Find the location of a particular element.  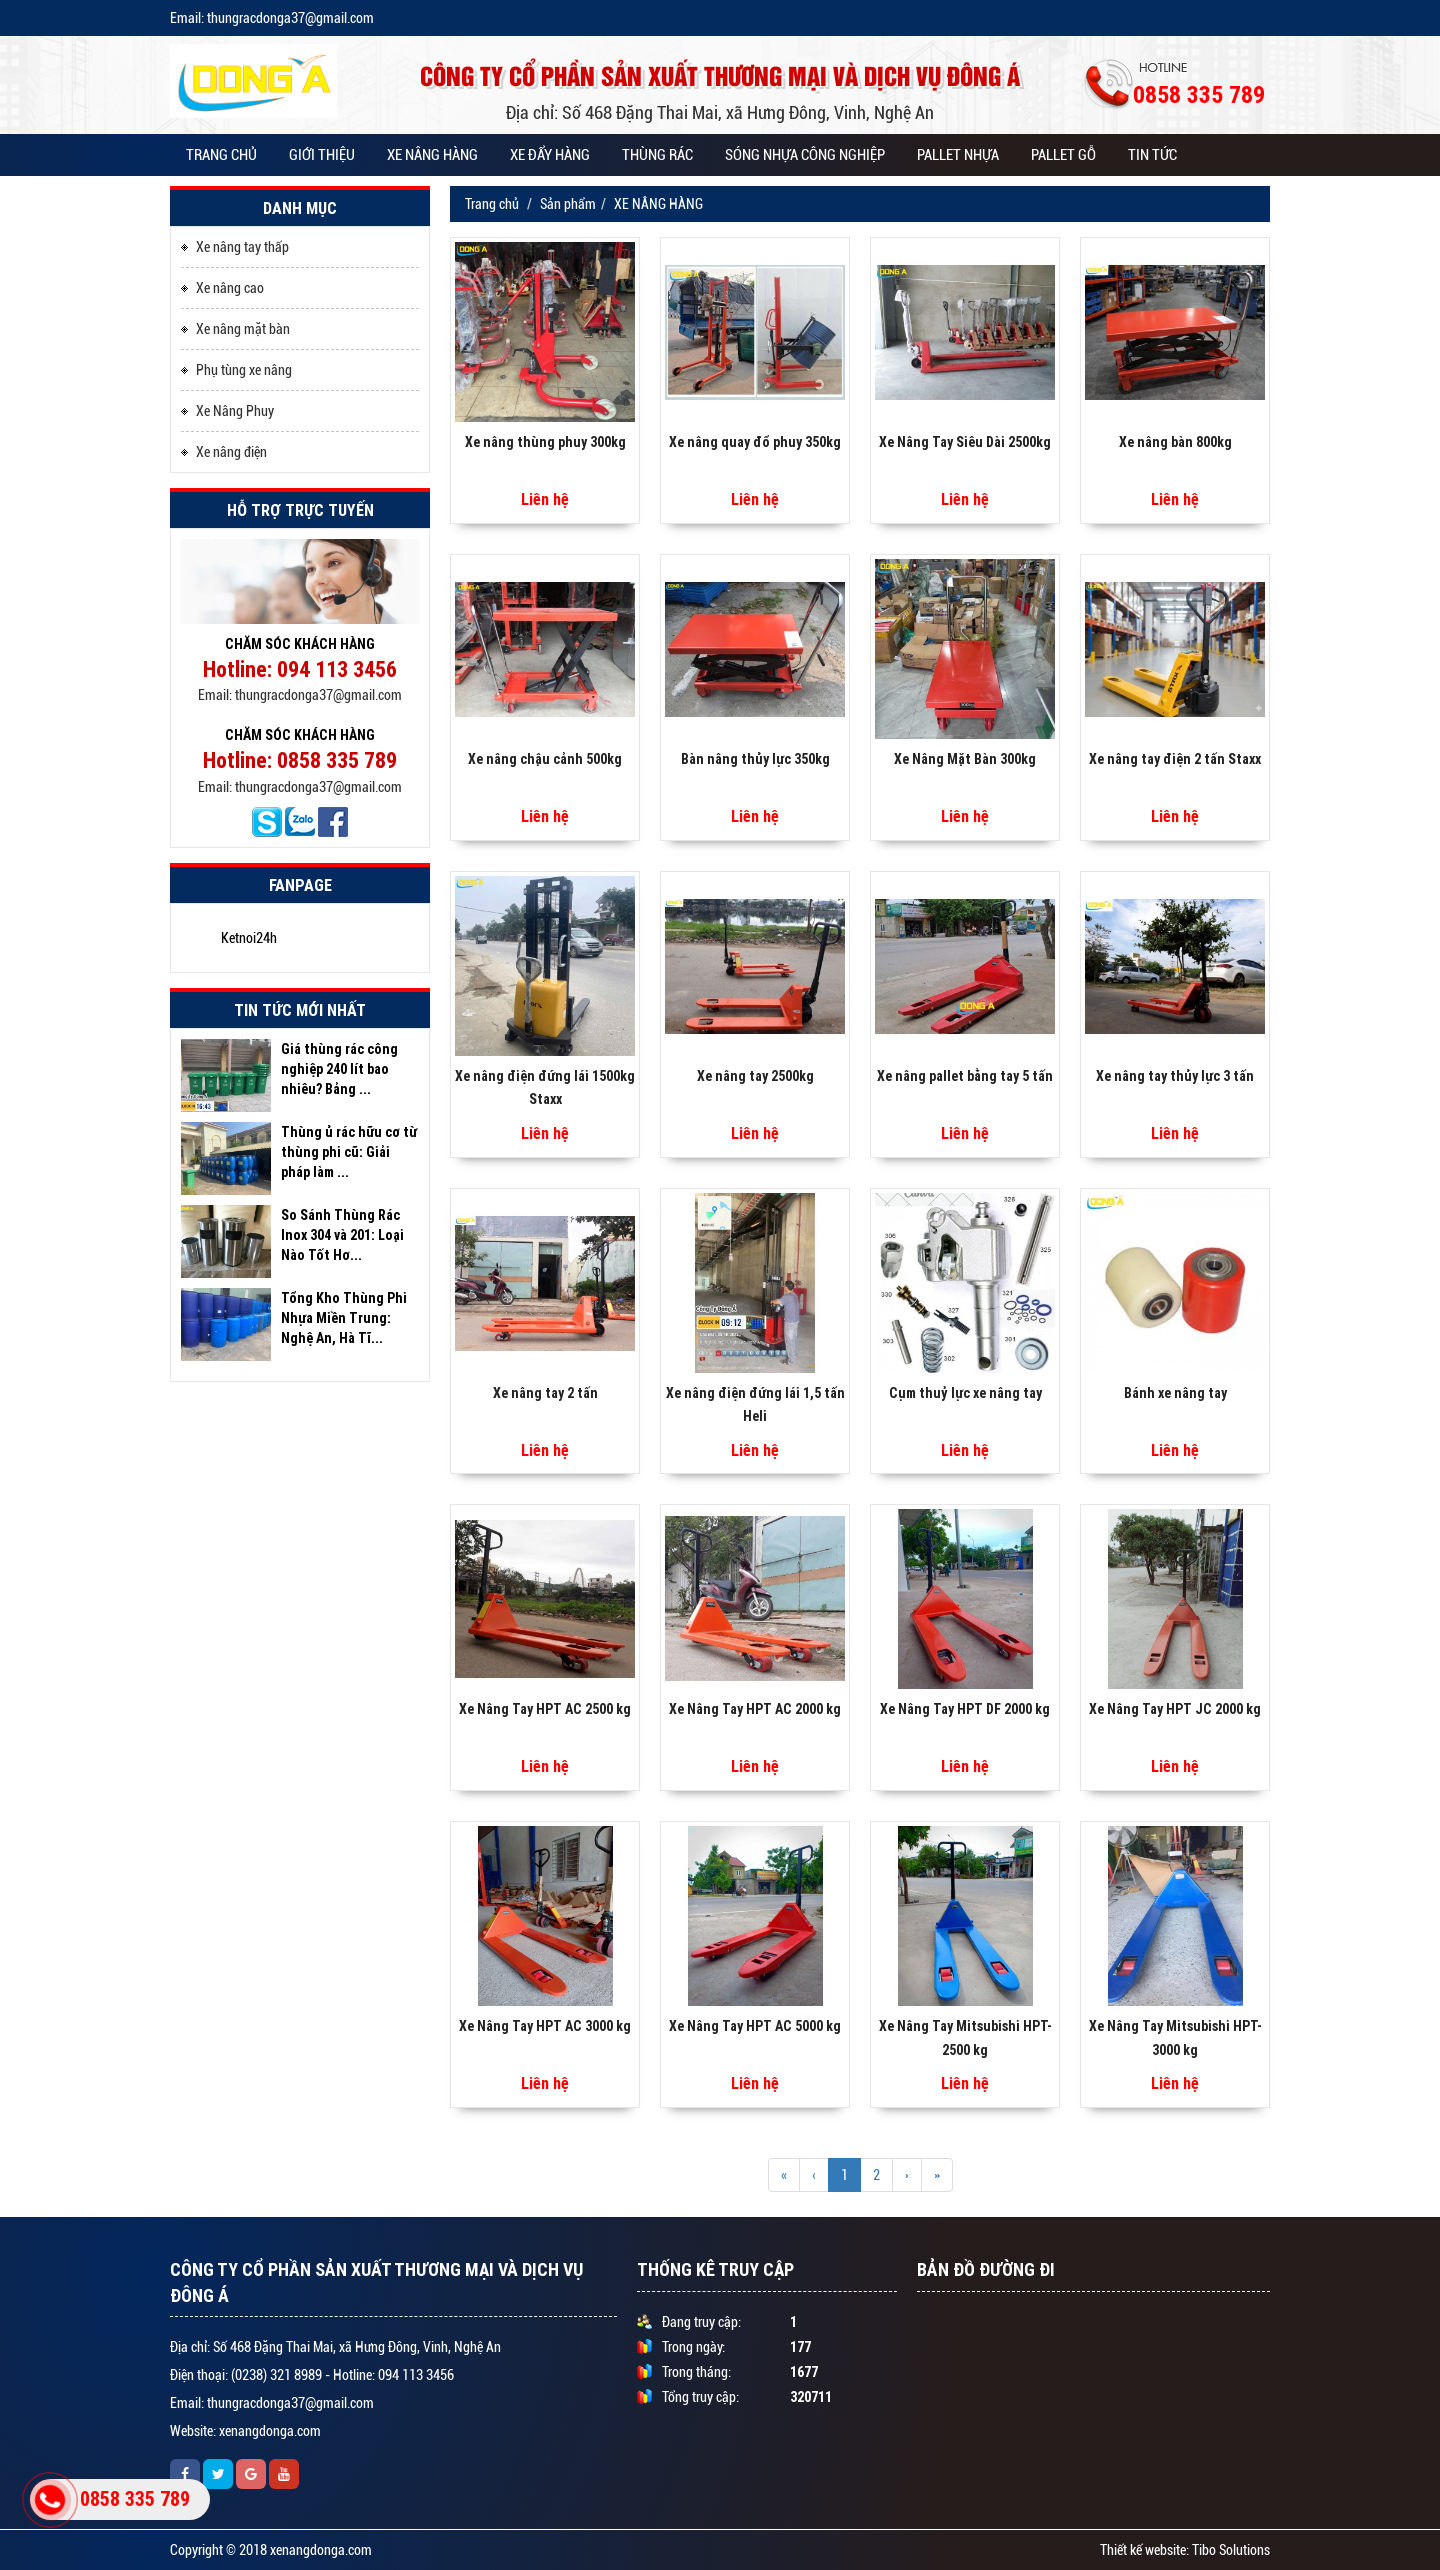

Xe Nâng Tay Siêu Dài 2500kg is located at coordinates (965, 442).